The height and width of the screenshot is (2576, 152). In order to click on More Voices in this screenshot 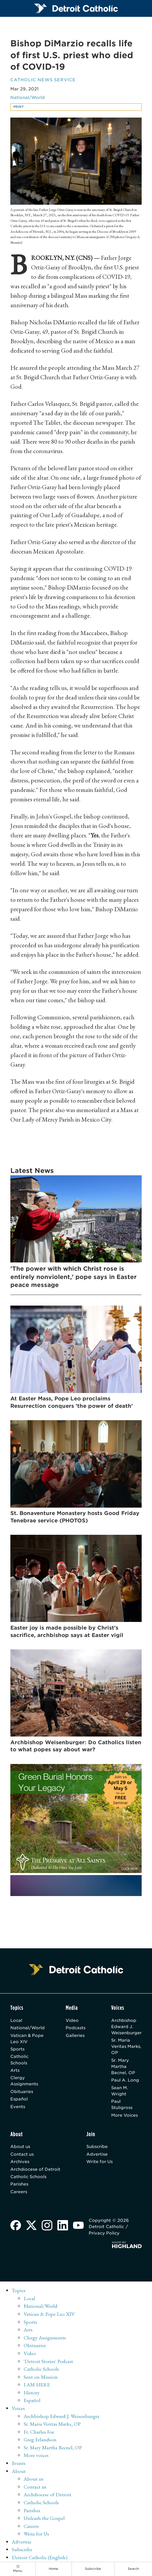, I will do `click(124, 2116)`.